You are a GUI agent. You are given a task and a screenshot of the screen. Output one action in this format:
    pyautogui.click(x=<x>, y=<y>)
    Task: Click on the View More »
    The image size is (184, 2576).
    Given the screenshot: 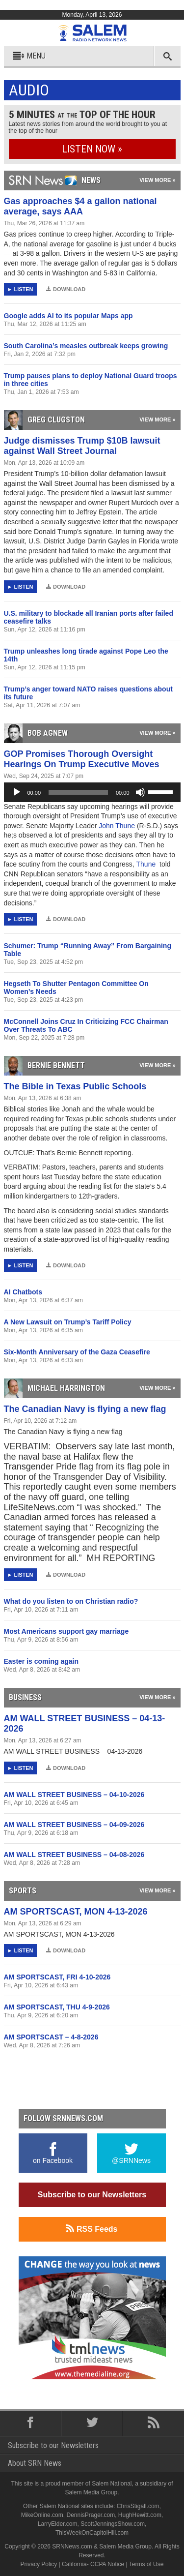 What is the action you would take?
    pyautogui.click(x=157, y=180)
    